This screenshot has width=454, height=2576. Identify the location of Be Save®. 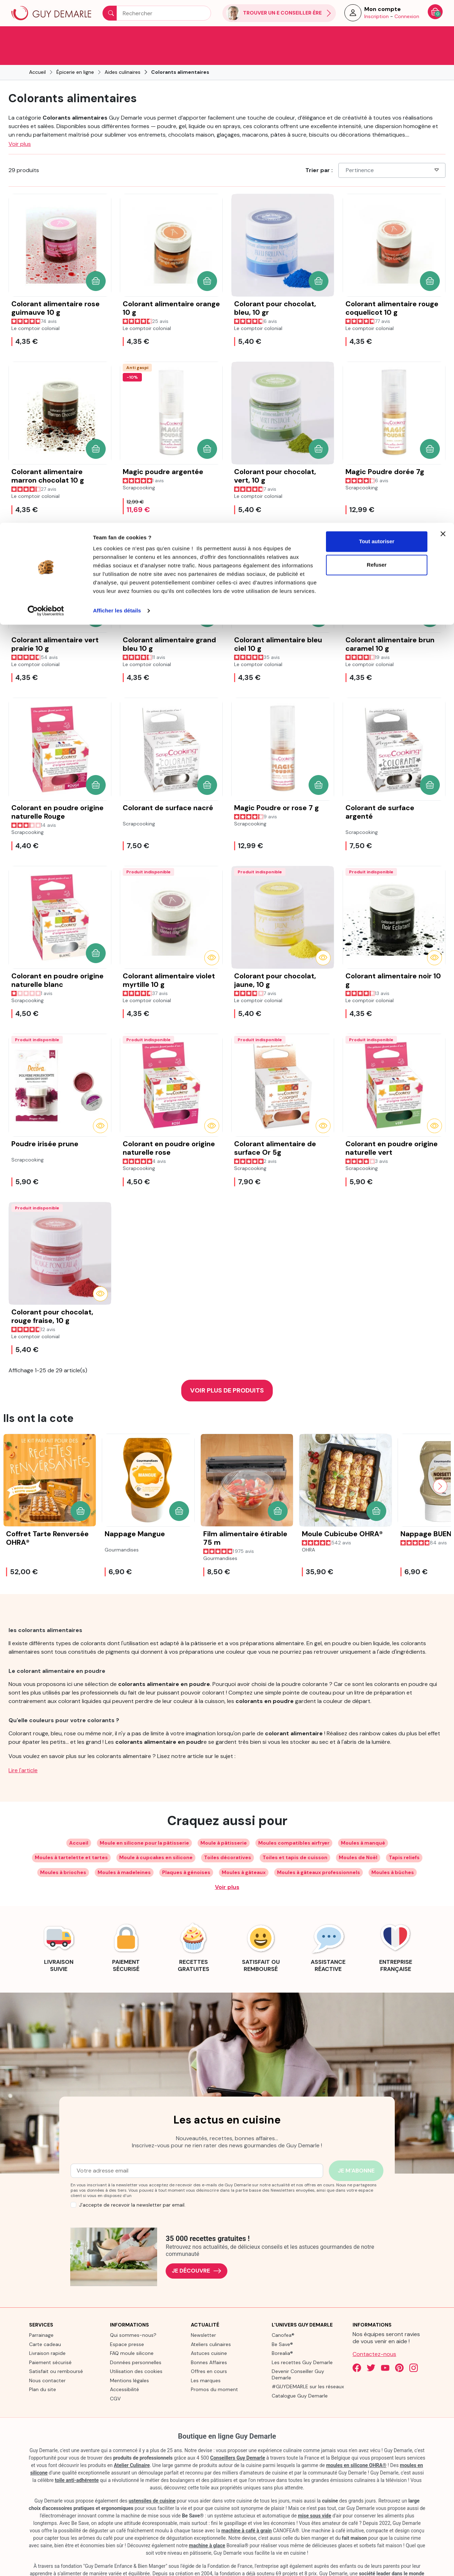
(282, 2325).